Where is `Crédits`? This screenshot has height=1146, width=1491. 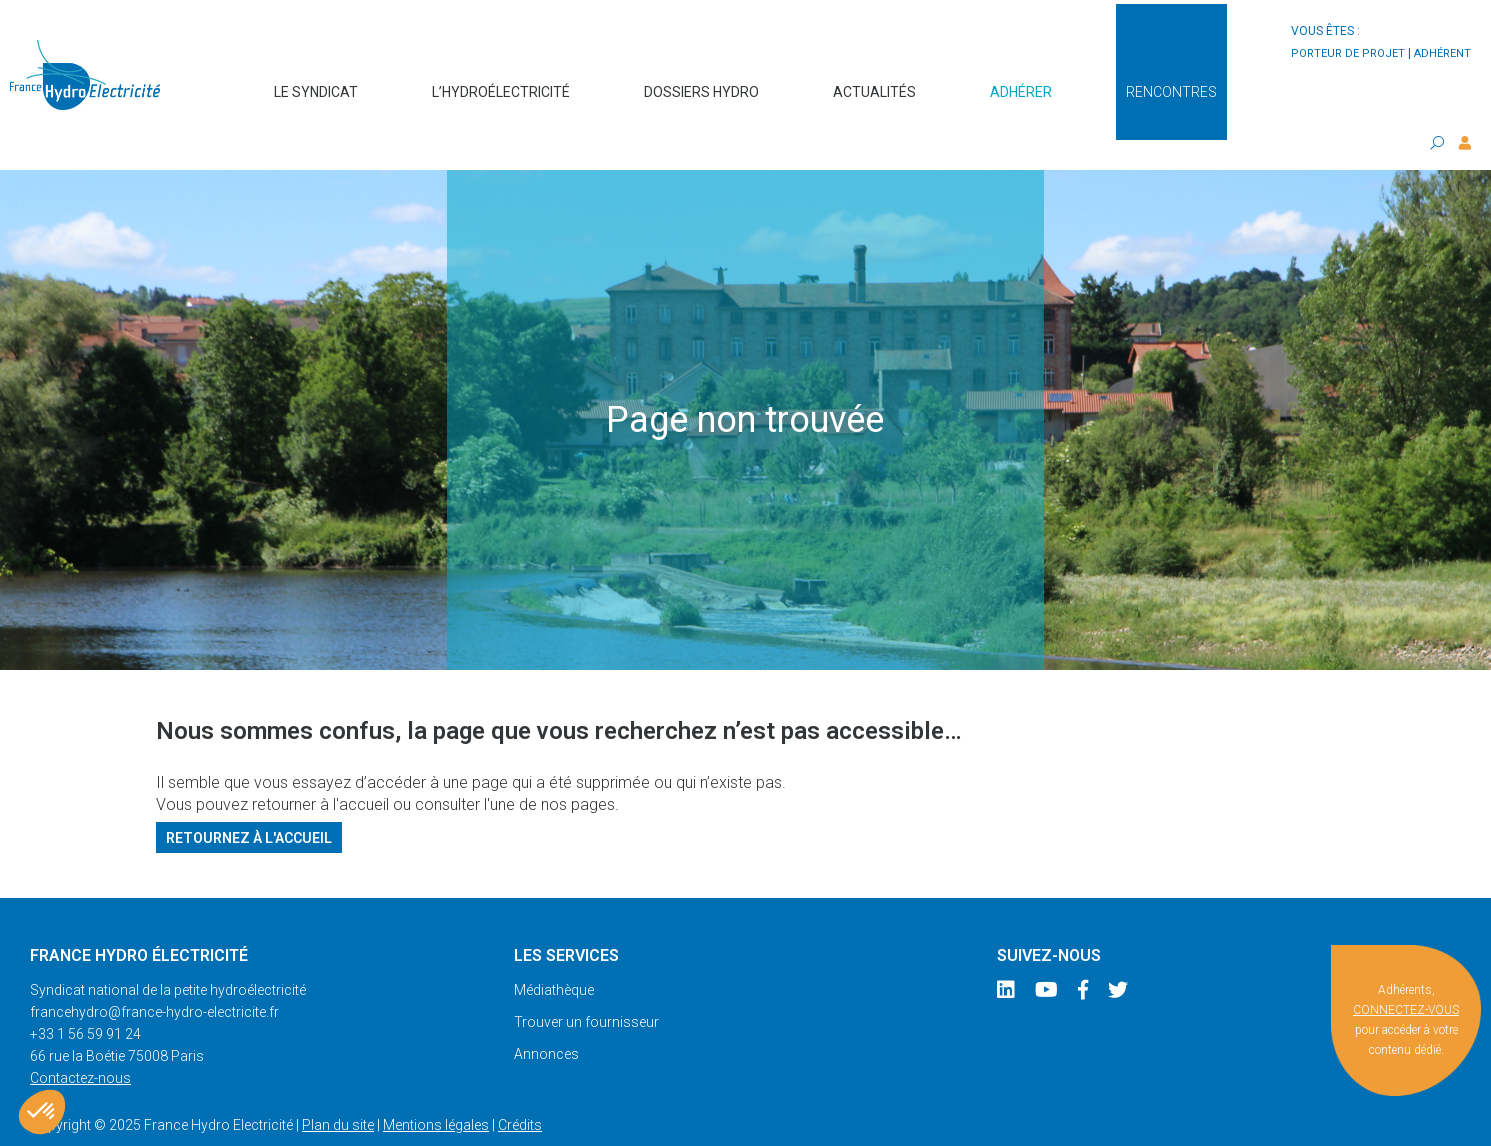
Crédits is located at coordinates (520, 1085).